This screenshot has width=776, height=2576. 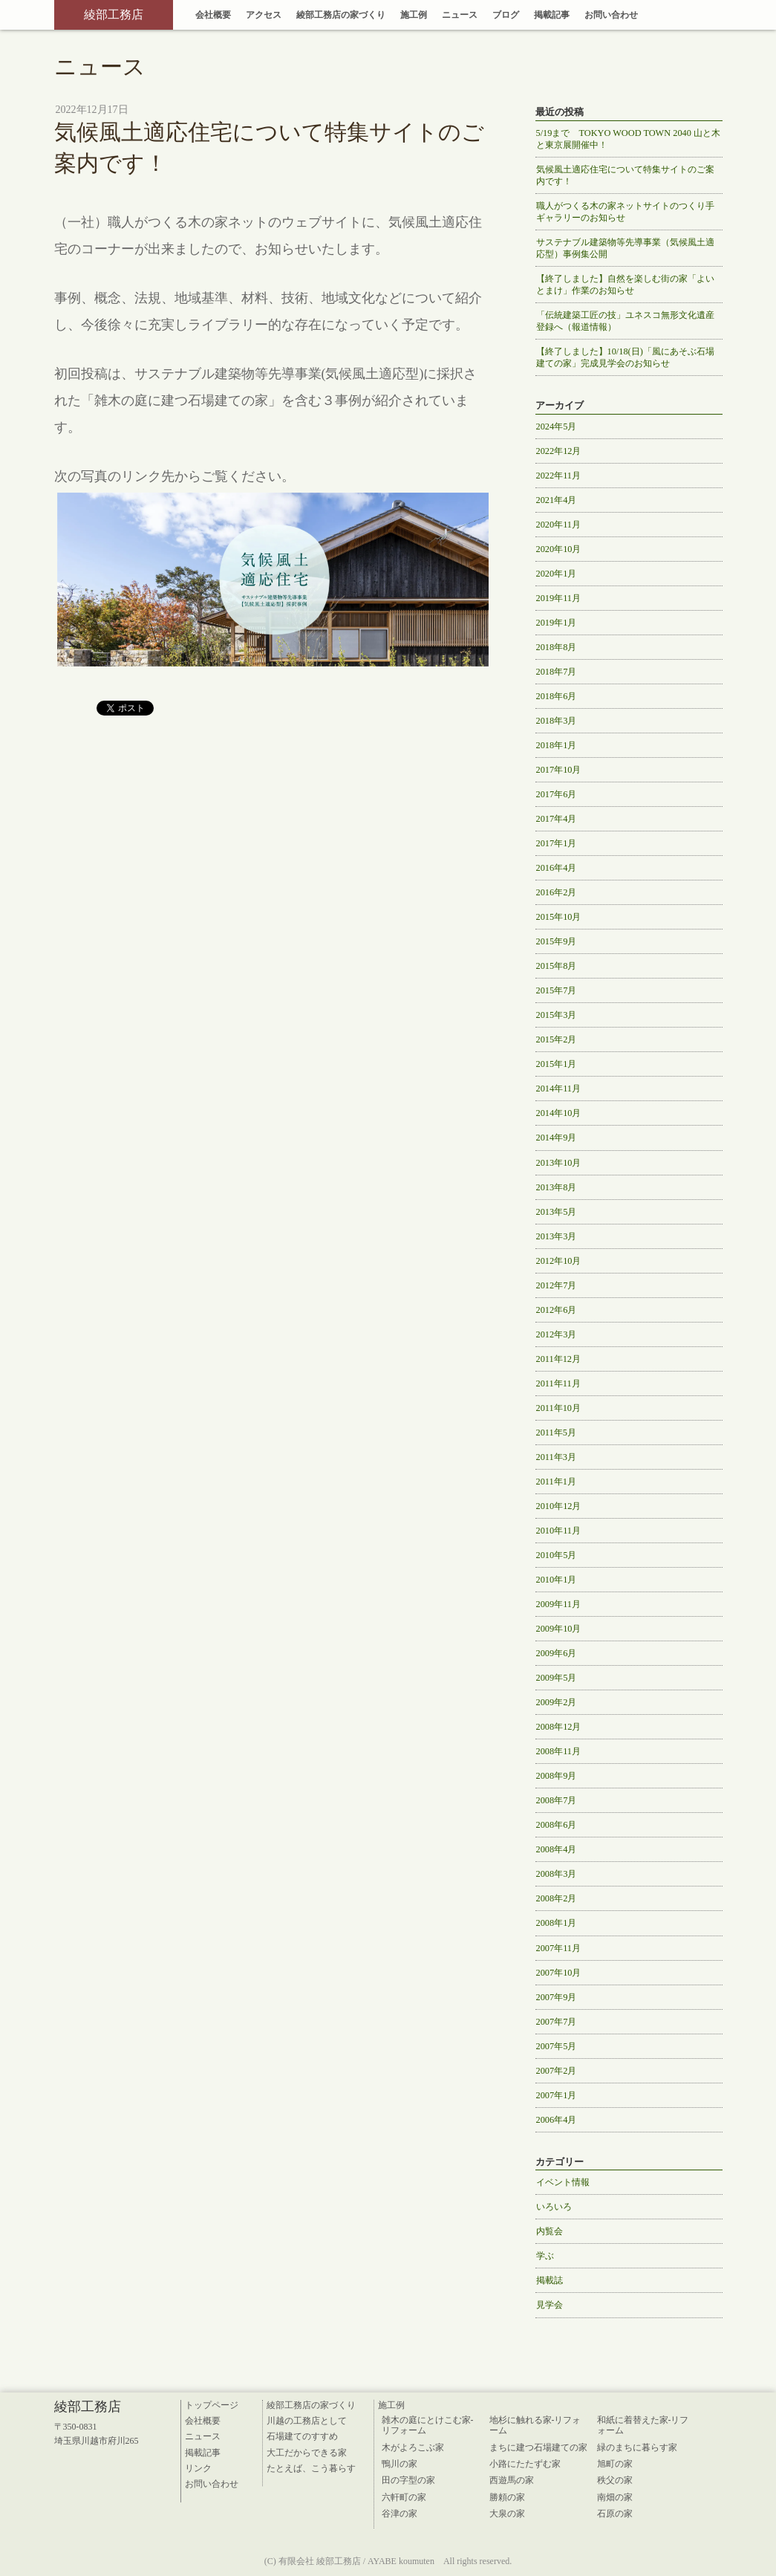 I want to click on 地杉に触れる家-リフォーム, so click(x=535, y=2425).